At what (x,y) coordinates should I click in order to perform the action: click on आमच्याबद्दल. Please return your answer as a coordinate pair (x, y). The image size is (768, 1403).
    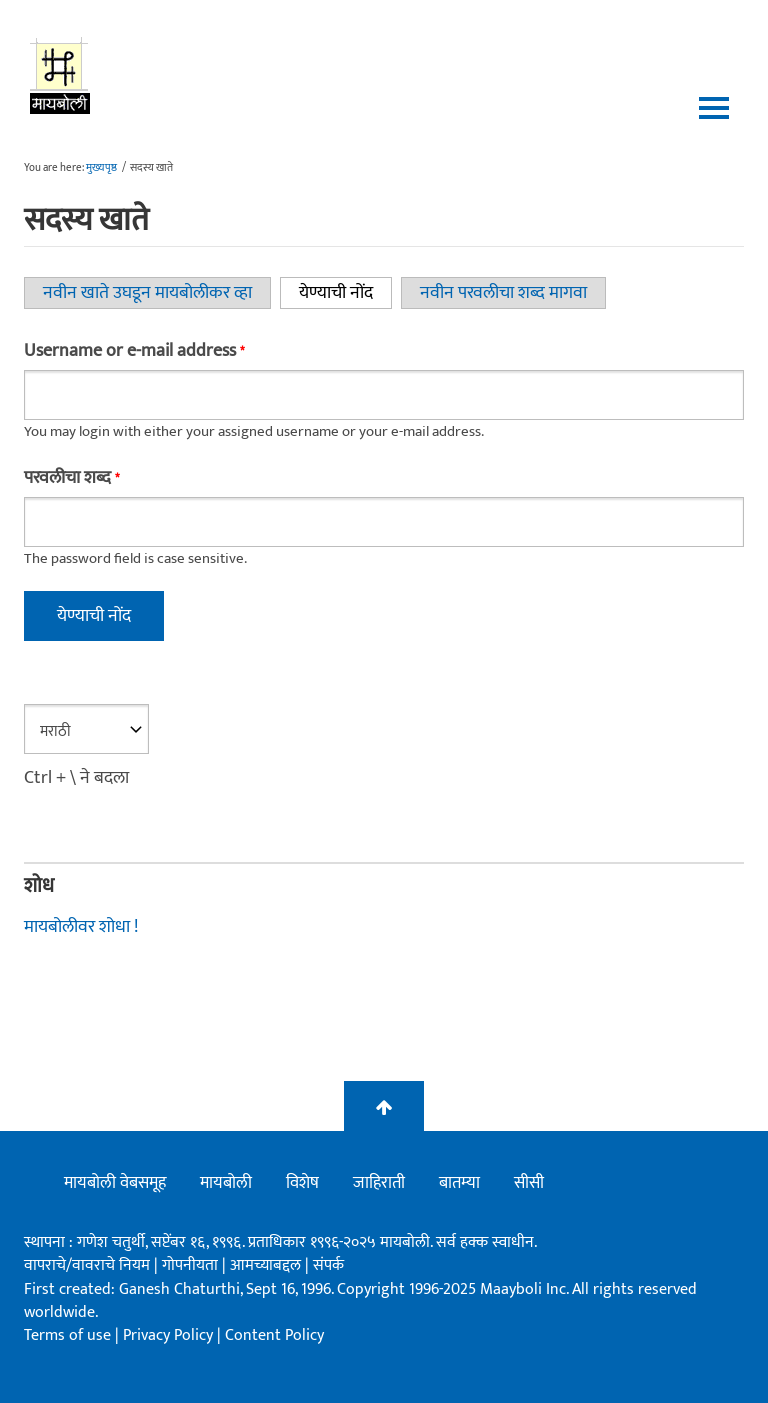
    Looking at the image, I should click on (267, 1265).